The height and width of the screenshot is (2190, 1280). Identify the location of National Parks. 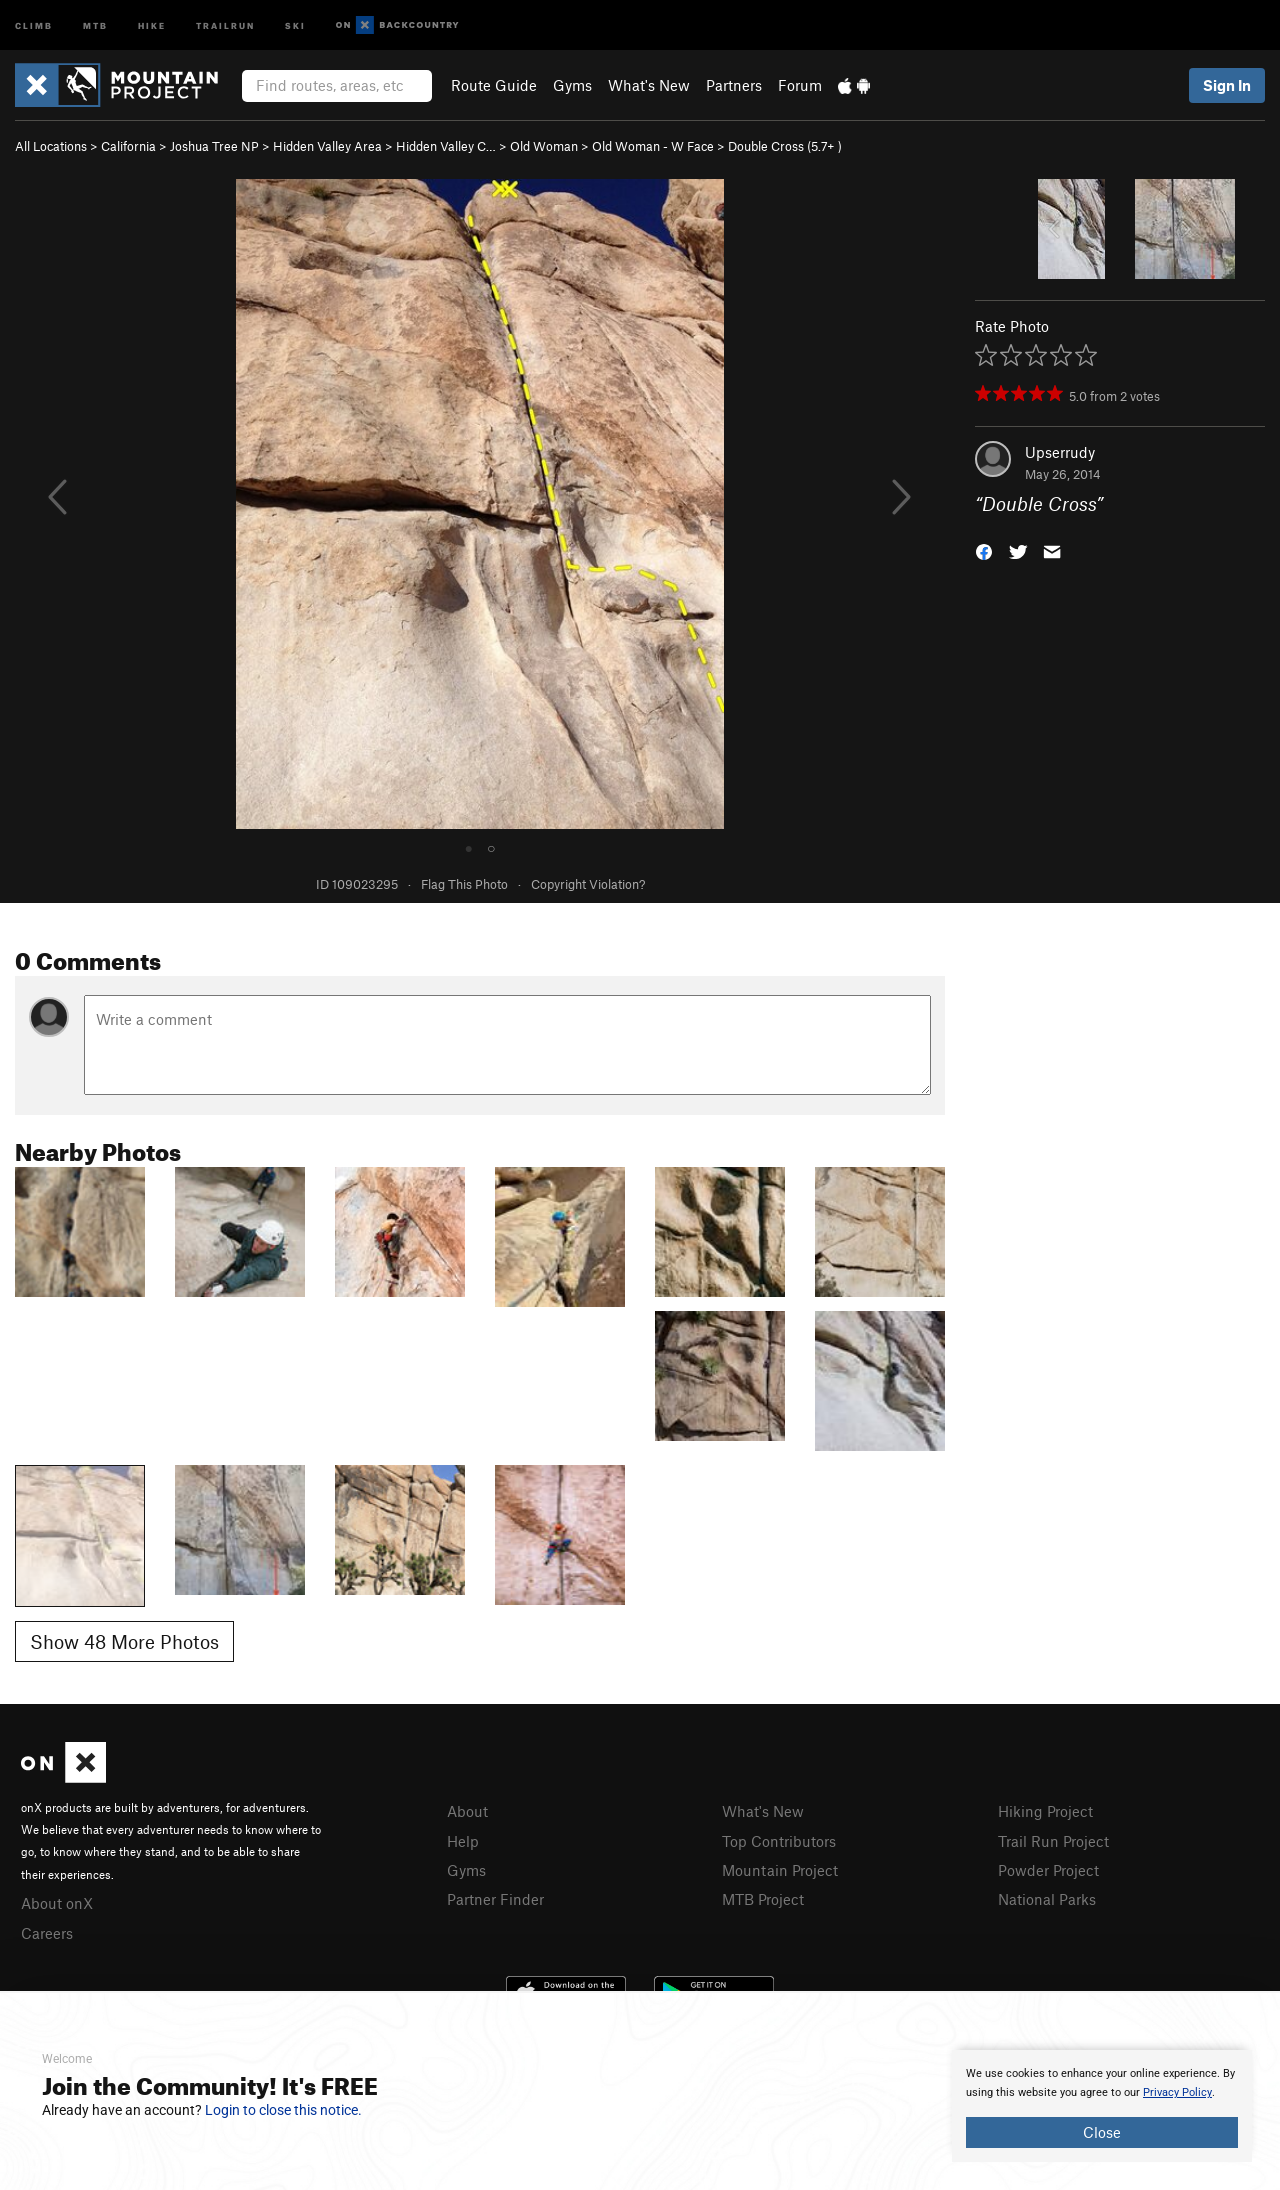
(1047, 1899).